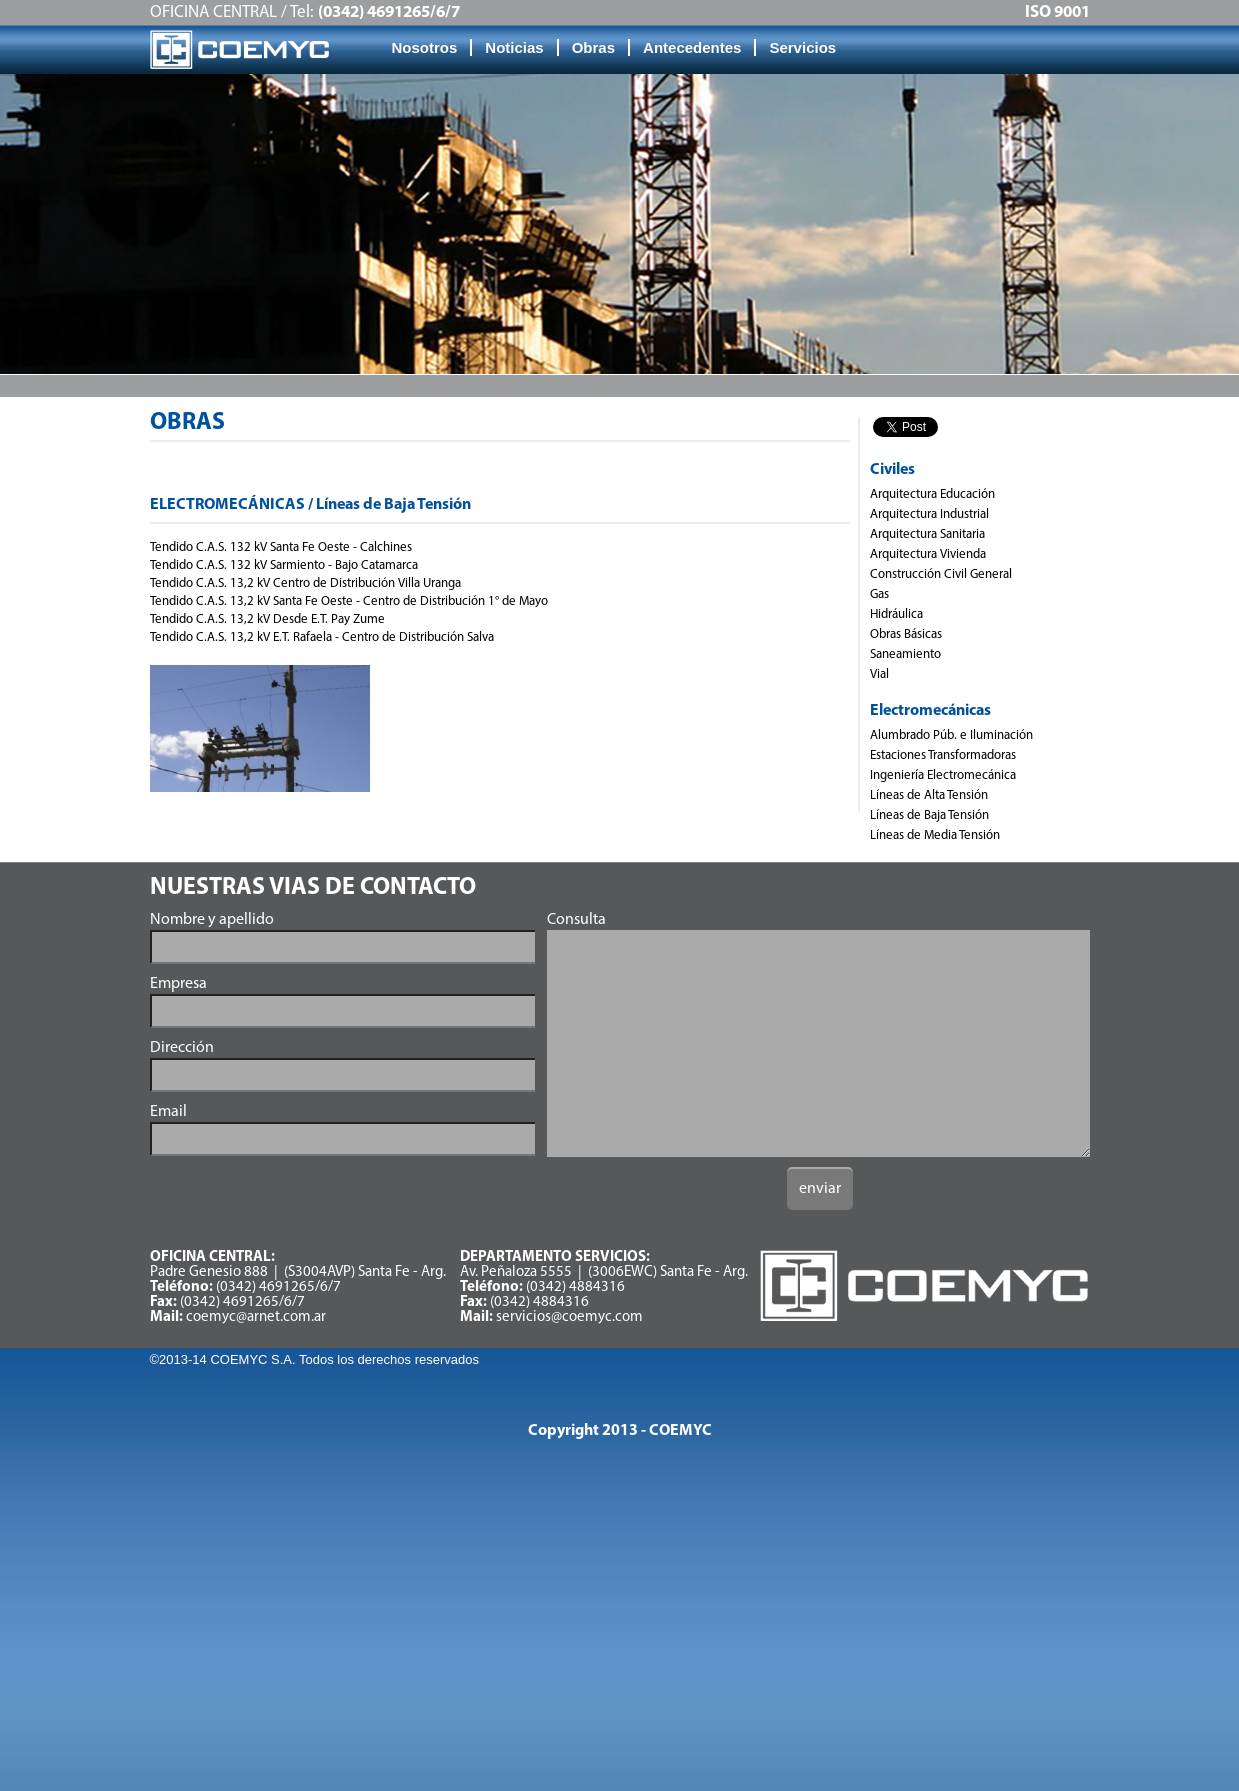  I want to click on Empresa, so click(178, 984).